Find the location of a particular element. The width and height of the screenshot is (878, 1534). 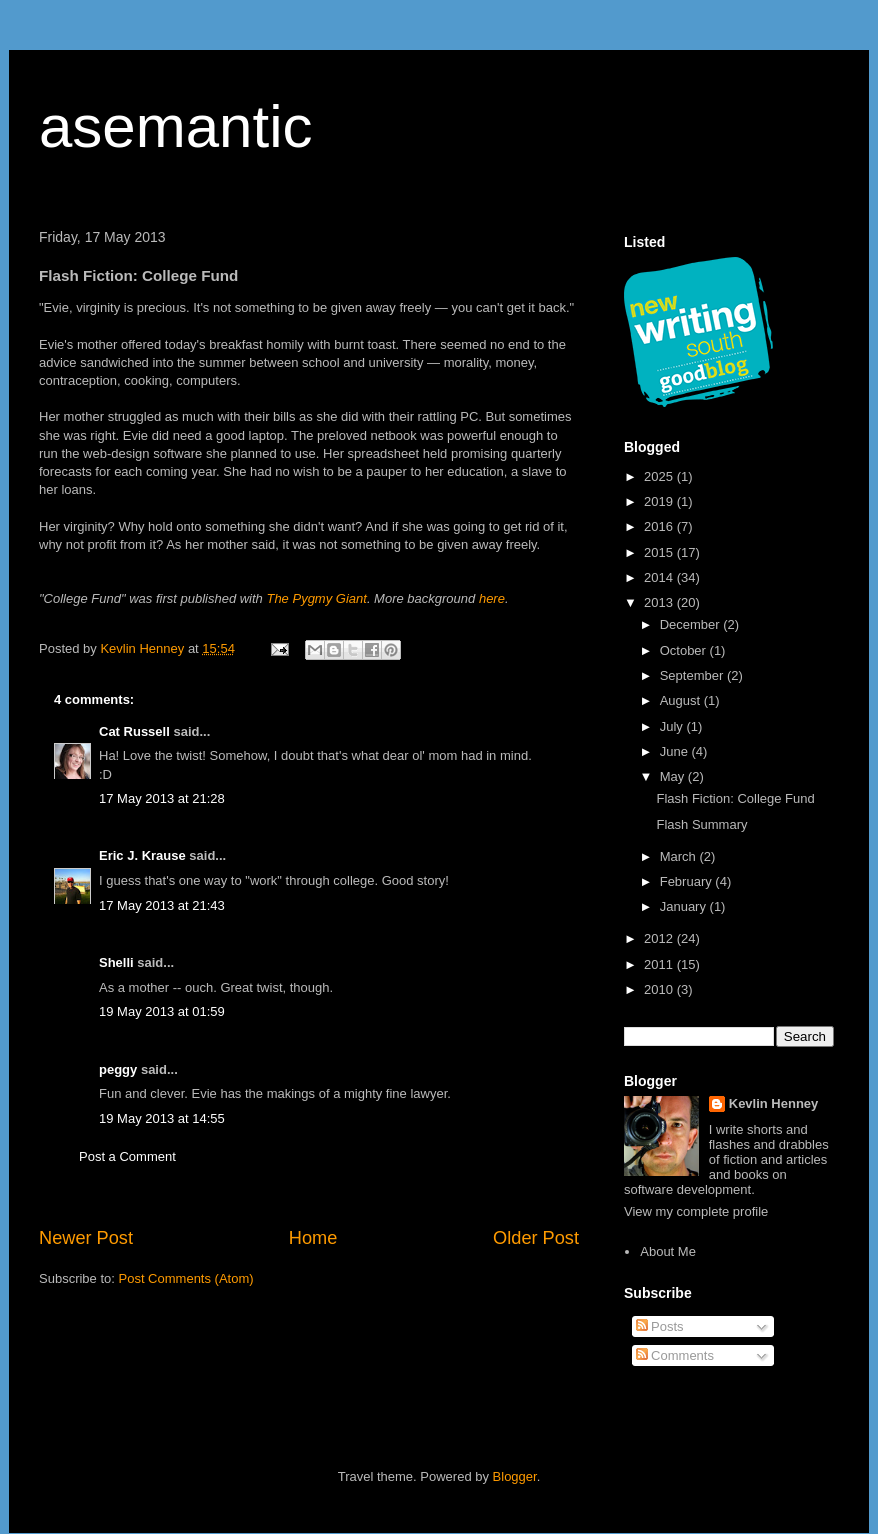

Cat Russell is located at coordinates (134, 731).